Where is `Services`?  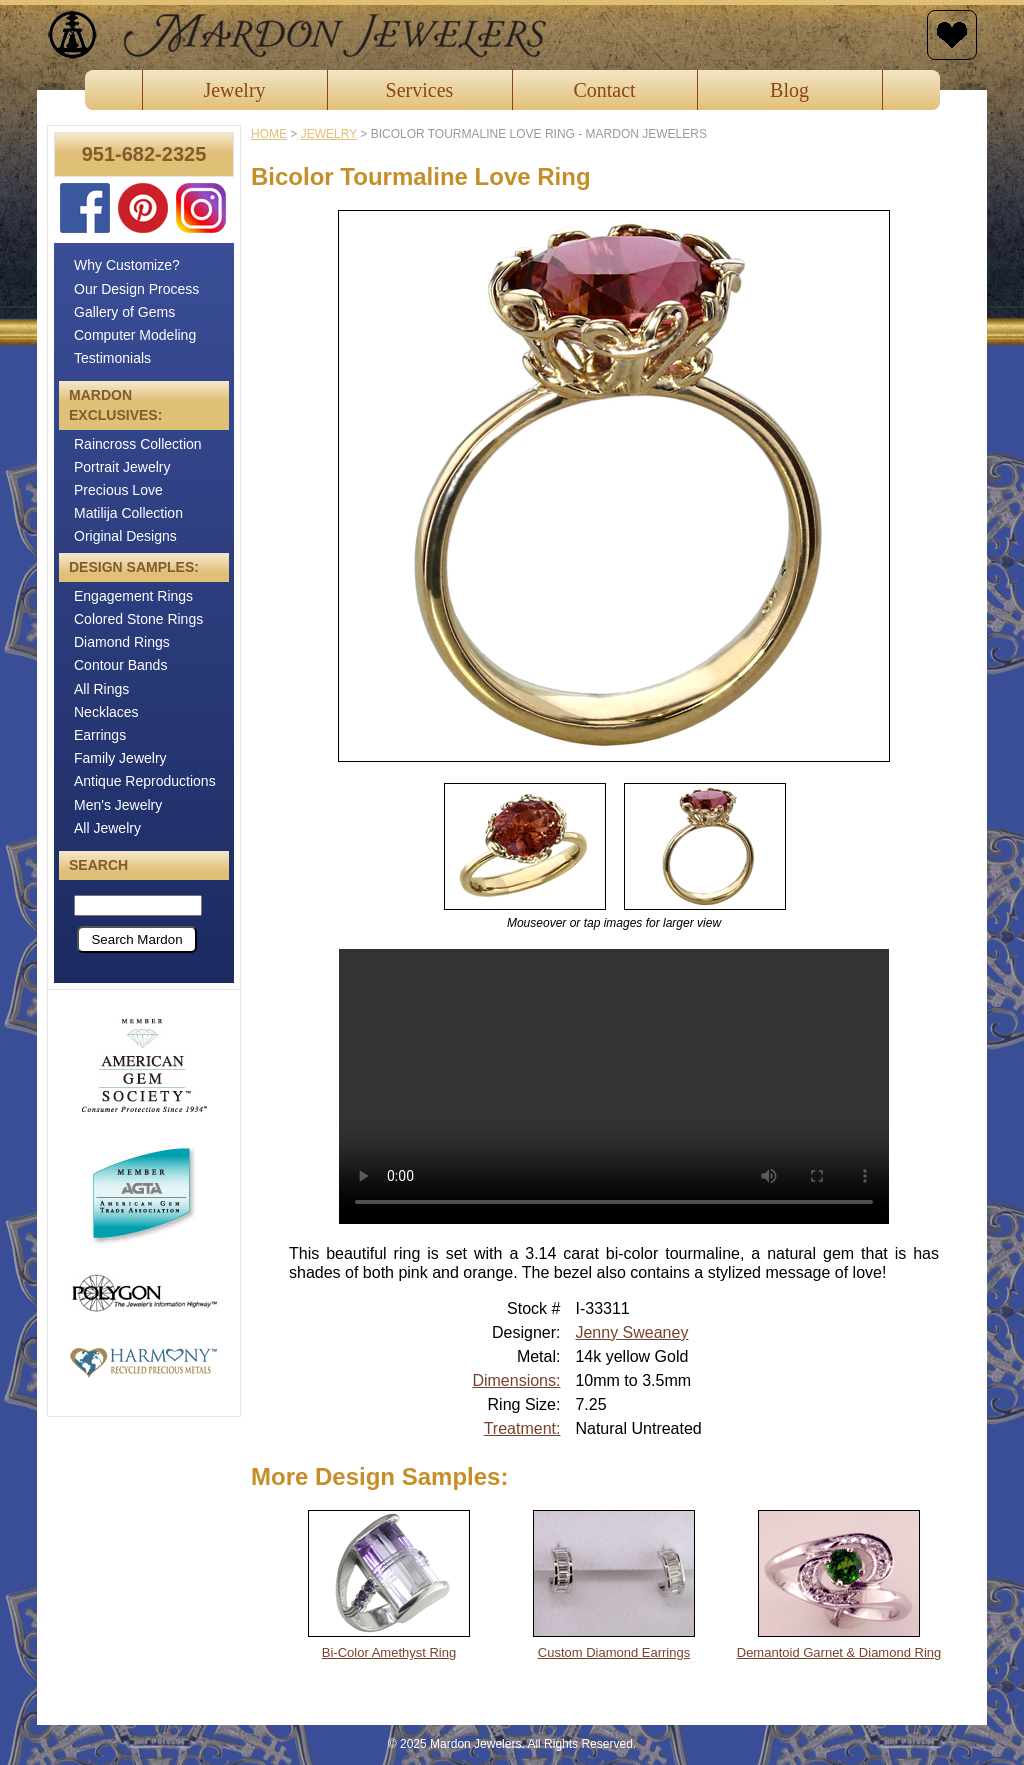
Services is located at coordinates (420, 90).